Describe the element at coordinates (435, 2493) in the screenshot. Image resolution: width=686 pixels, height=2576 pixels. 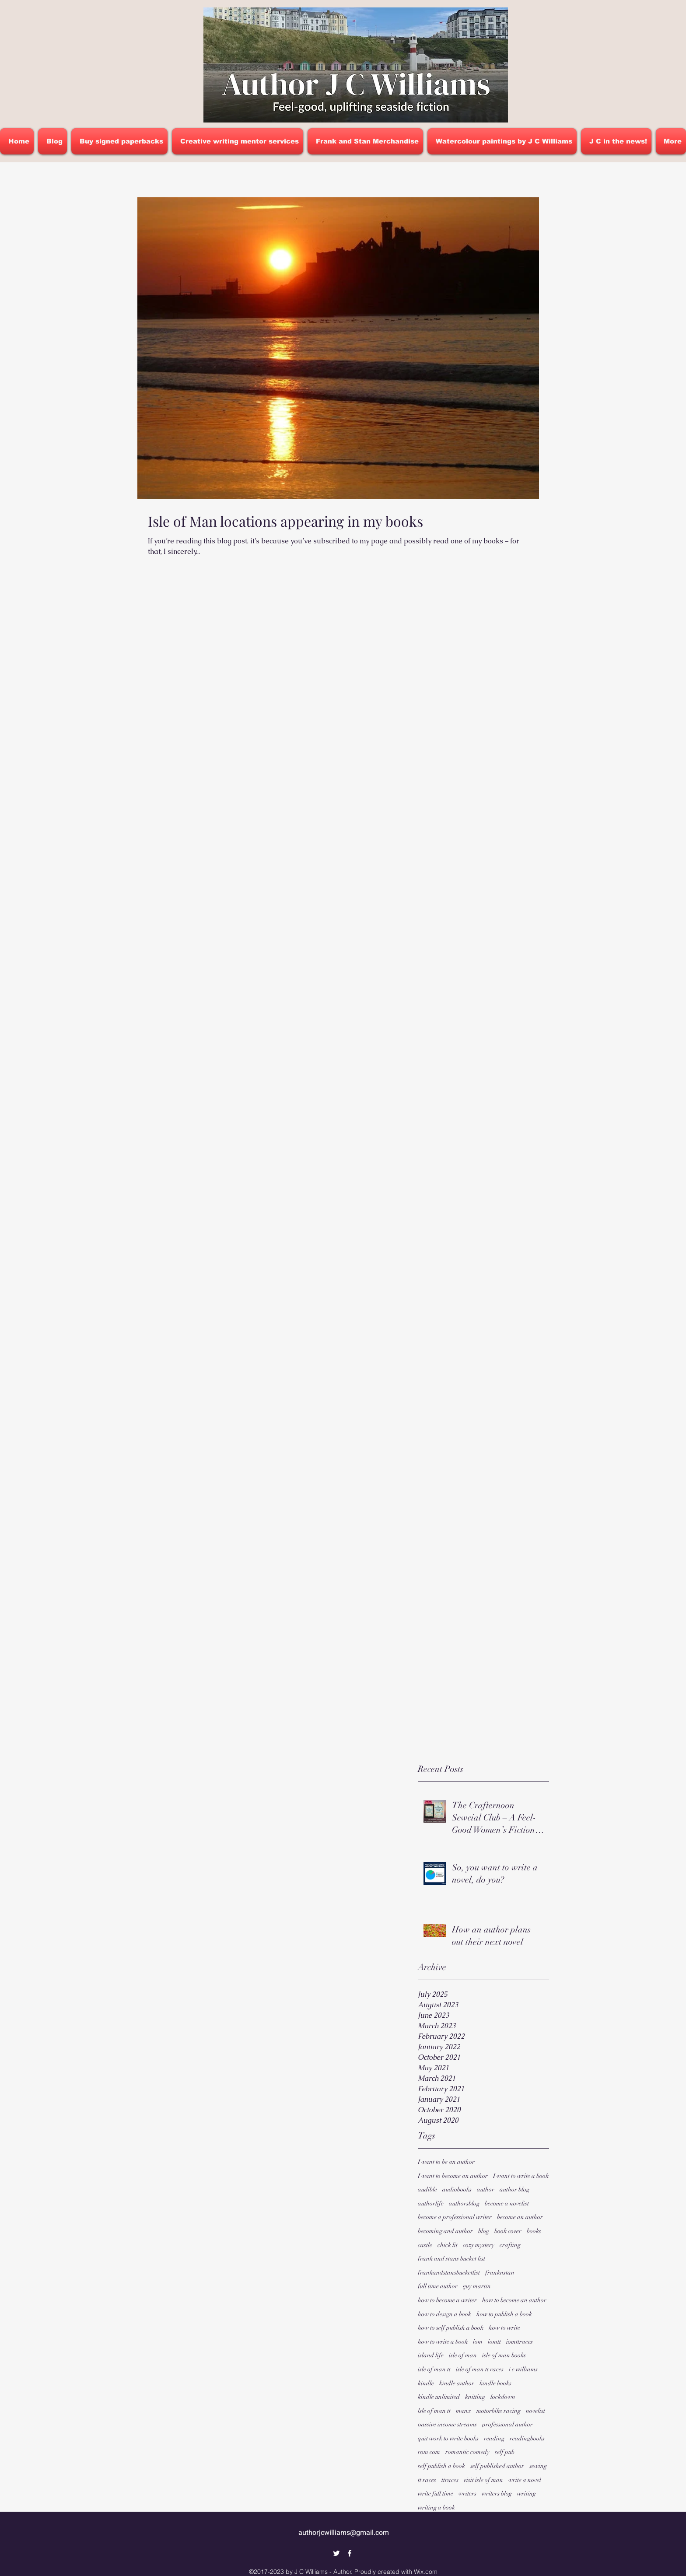
I see `write full time` at that location.